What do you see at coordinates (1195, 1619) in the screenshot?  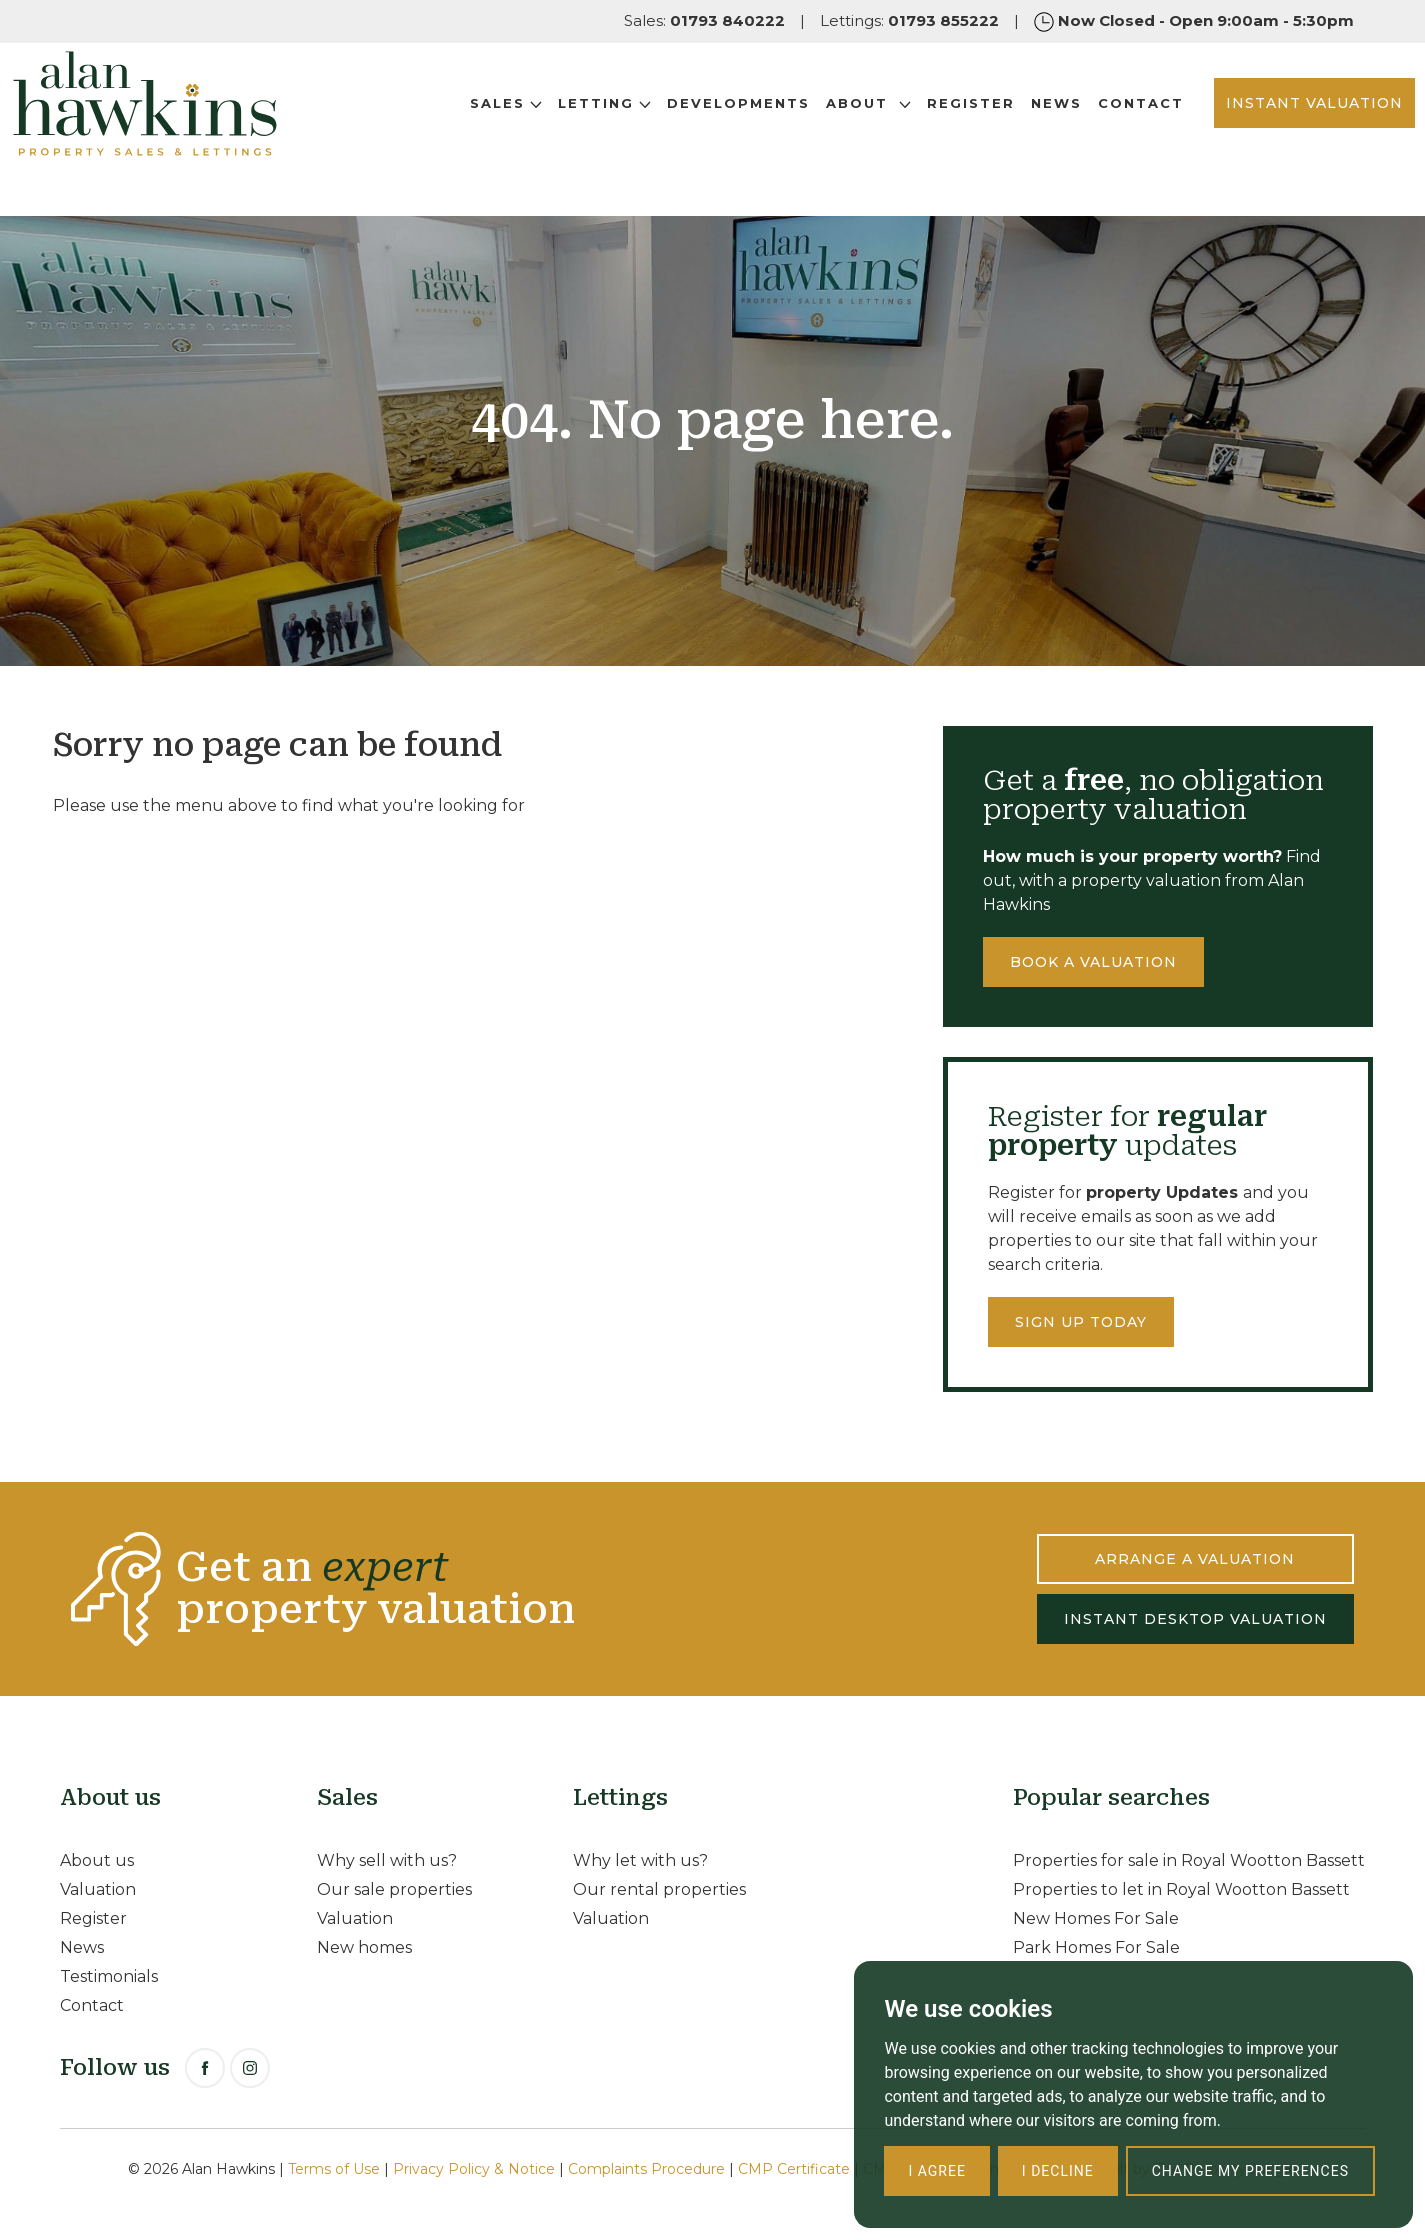 I see `INSTANT DESKTOP VALUATION` at bounding box center [1195, 1619].